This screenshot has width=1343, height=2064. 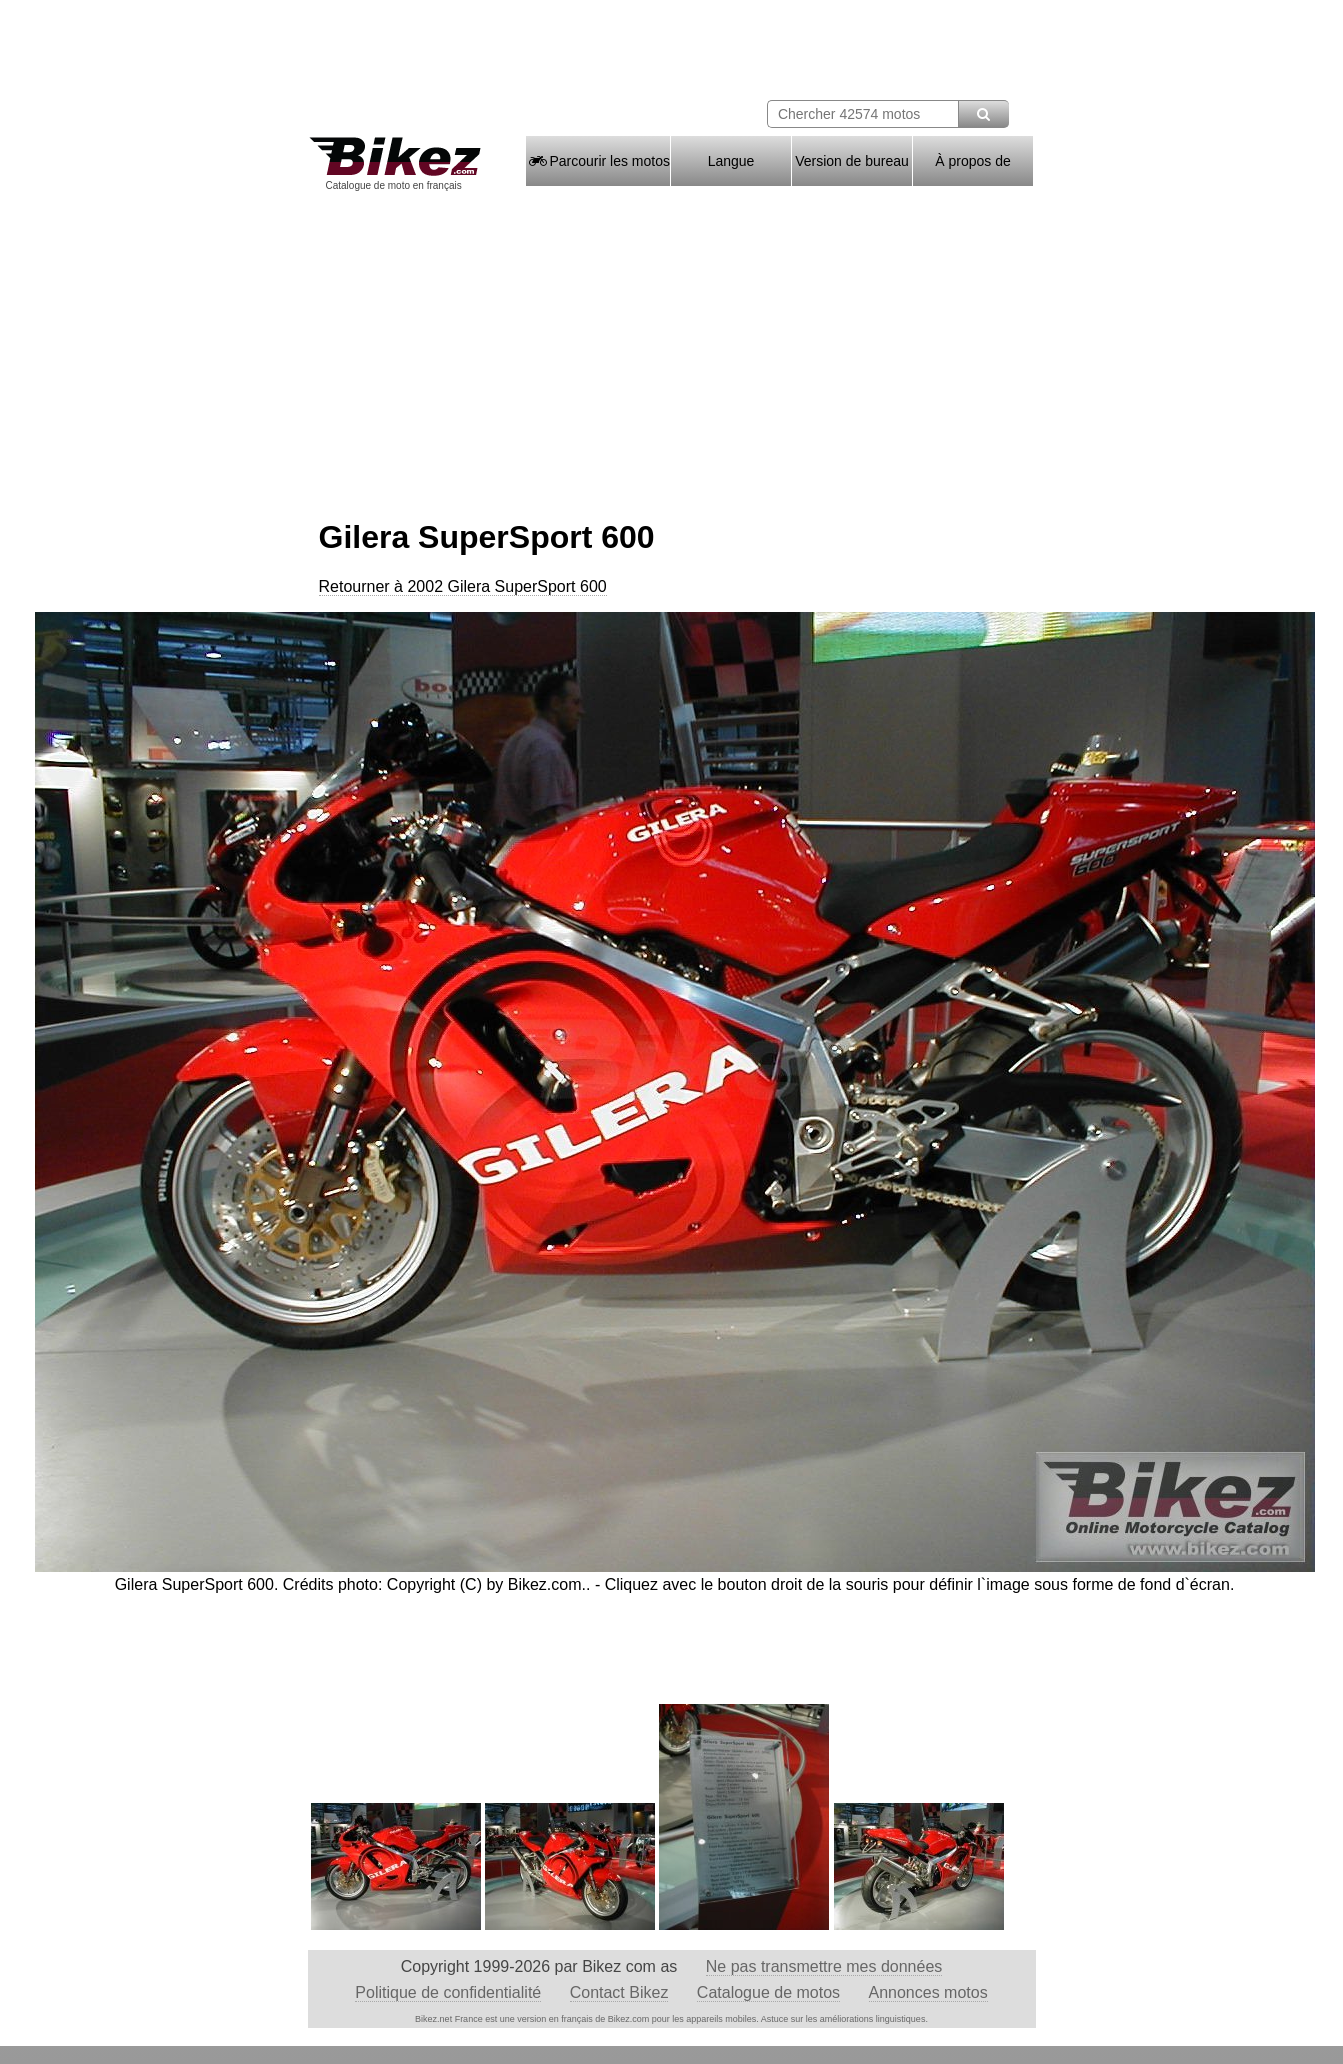 What do you see at coordinates (731, 161) in the screenshot?
I see `Langue` at bounding box center [731, 161].